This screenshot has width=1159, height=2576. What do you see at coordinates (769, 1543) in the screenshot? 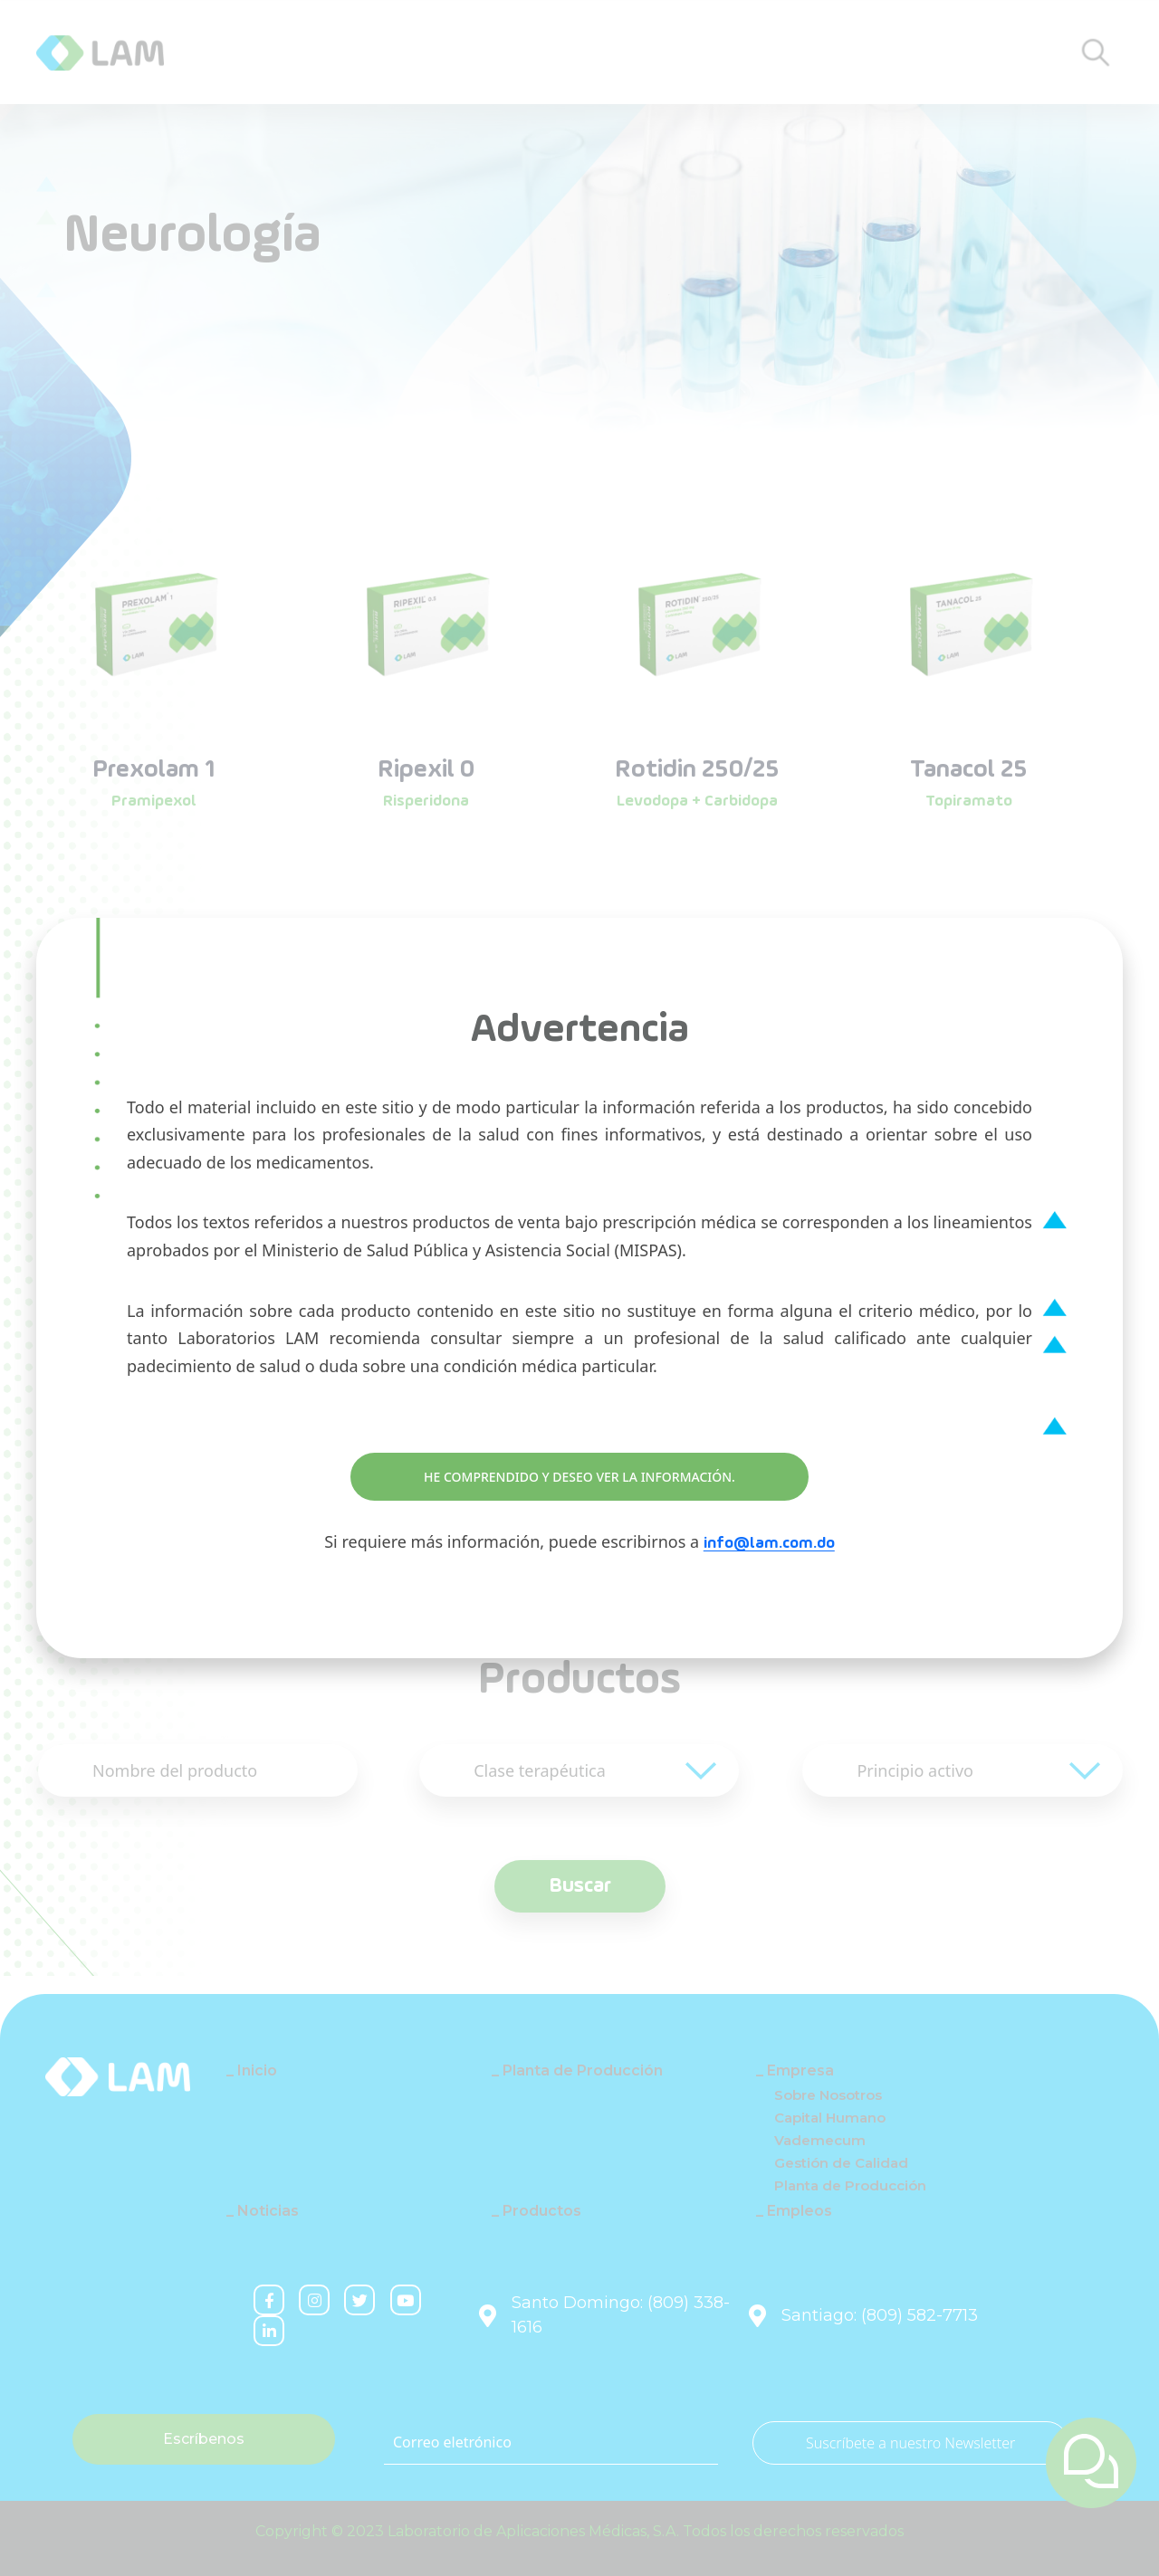
I see `info@lam.com.do` at bounding box center [769, 1543].